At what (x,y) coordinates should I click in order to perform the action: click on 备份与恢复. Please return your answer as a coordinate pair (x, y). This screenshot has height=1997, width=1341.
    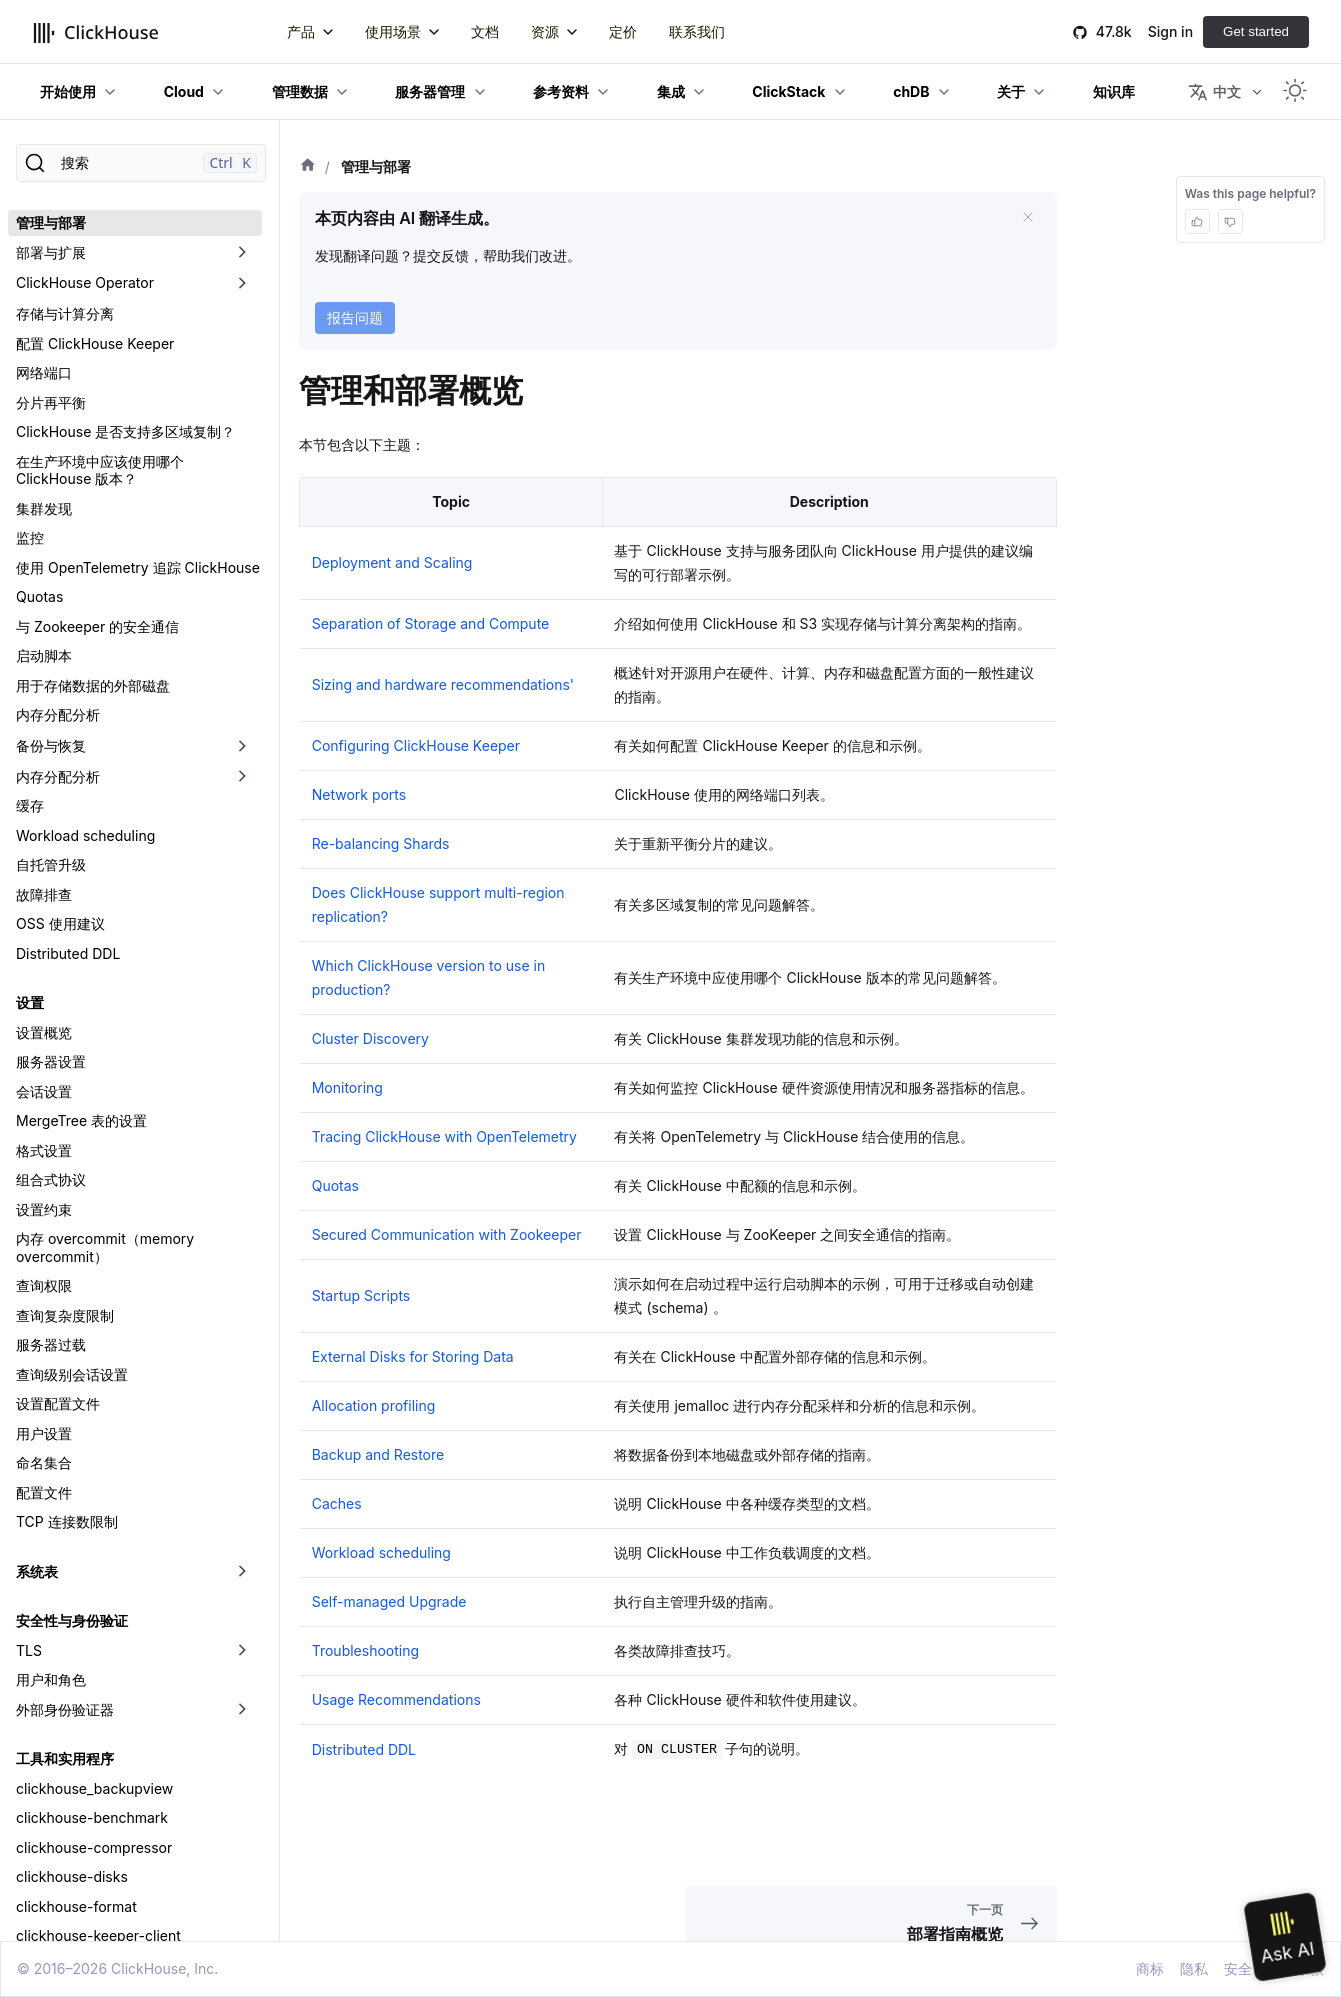
    Looking at the image, I should click on (51, 745).